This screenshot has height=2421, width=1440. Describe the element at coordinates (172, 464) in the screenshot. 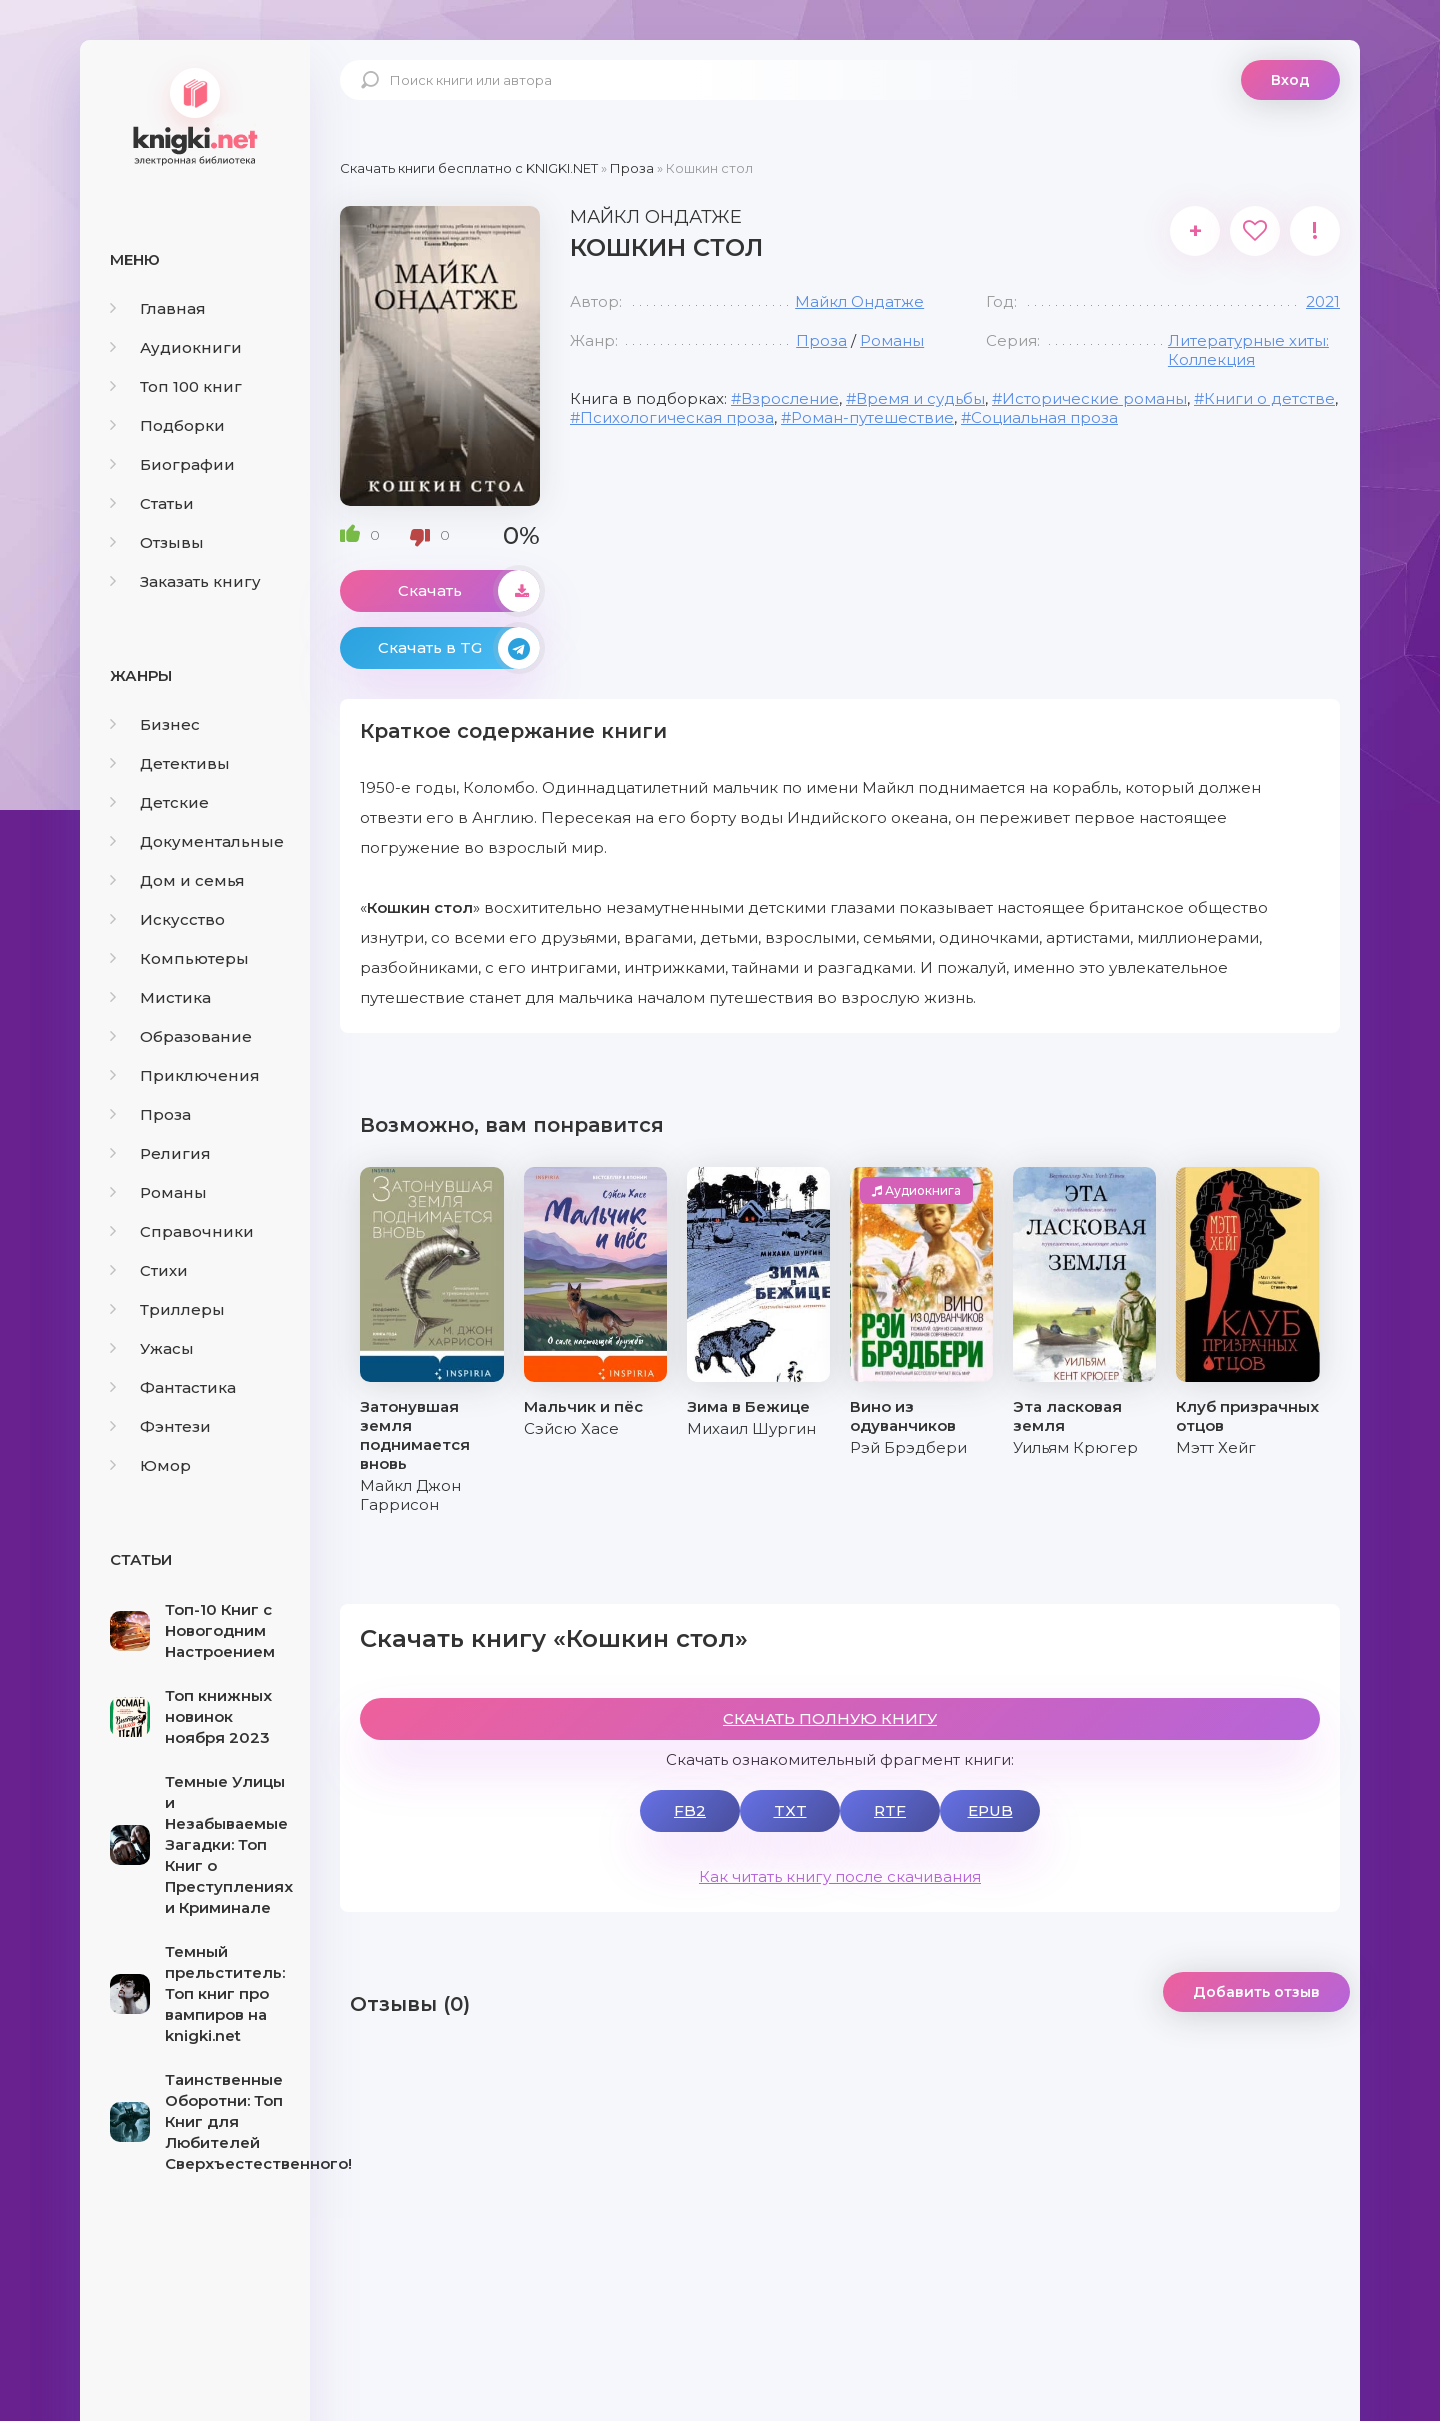

I see `Биографии` at that location.